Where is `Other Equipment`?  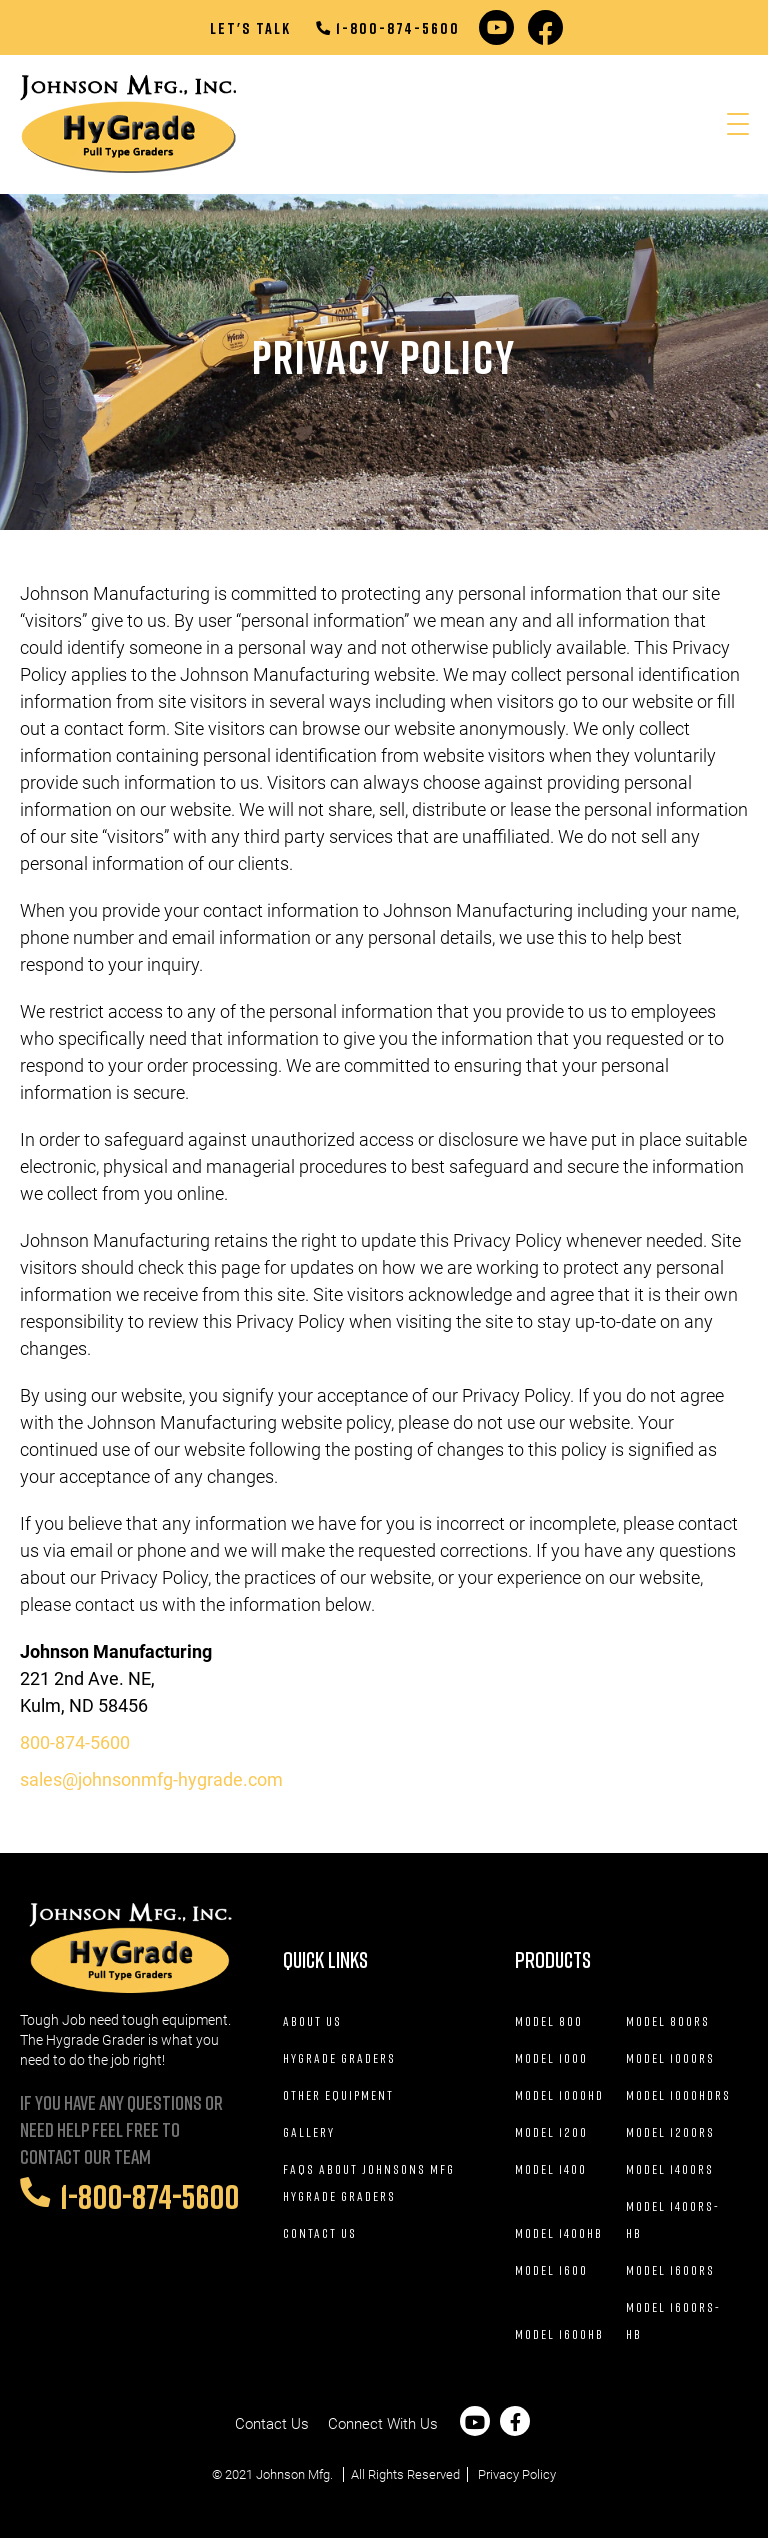
Other Equipment is located at coordinates (338, 2095).